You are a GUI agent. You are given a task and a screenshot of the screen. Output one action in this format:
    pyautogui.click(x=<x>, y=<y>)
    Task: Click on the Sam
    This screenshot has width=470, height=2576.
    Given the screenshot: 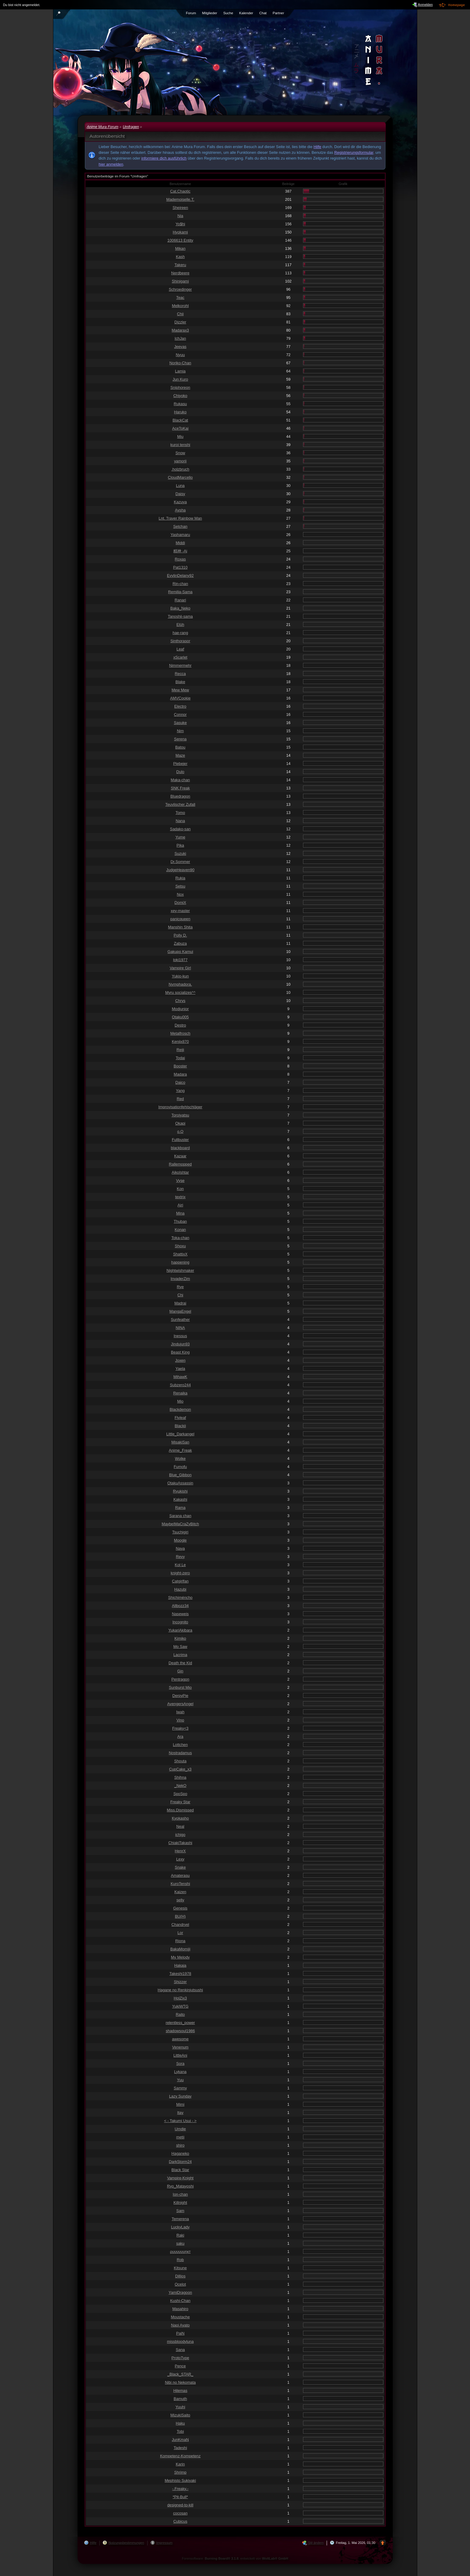 What is the action you would take?
    pyautogui.click(x=180, y=2210)
    